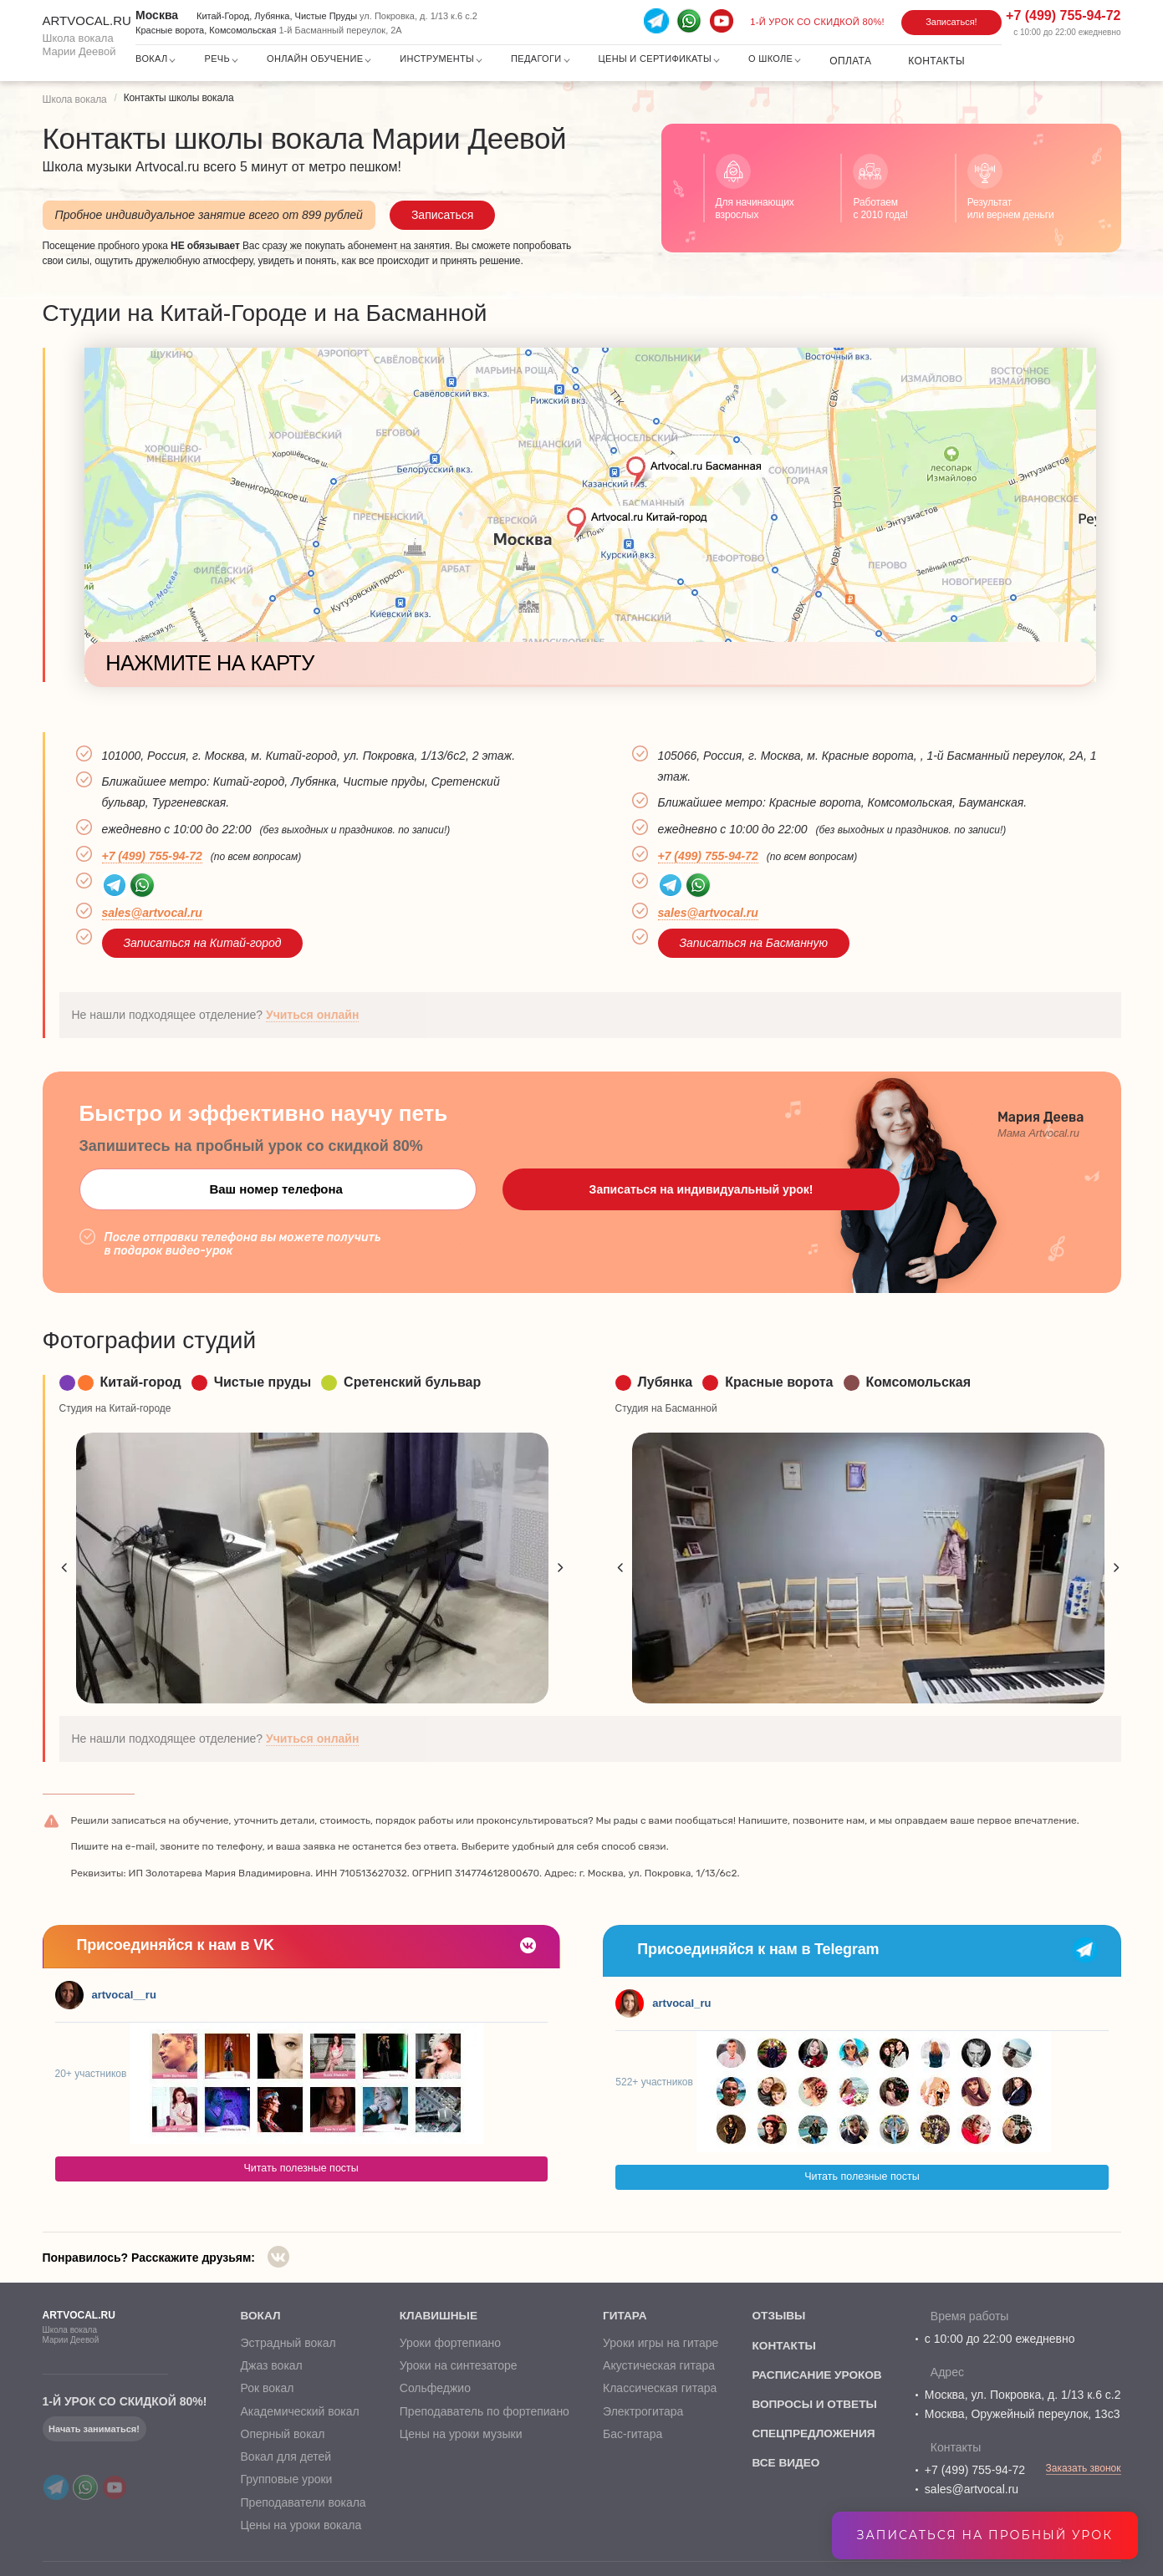 This screenshot has height=2576, width=1163. What do you see at coordinates (812, 2436) in the screenshot?
I see `спецпредложения` at bounding box center [812, 2436].